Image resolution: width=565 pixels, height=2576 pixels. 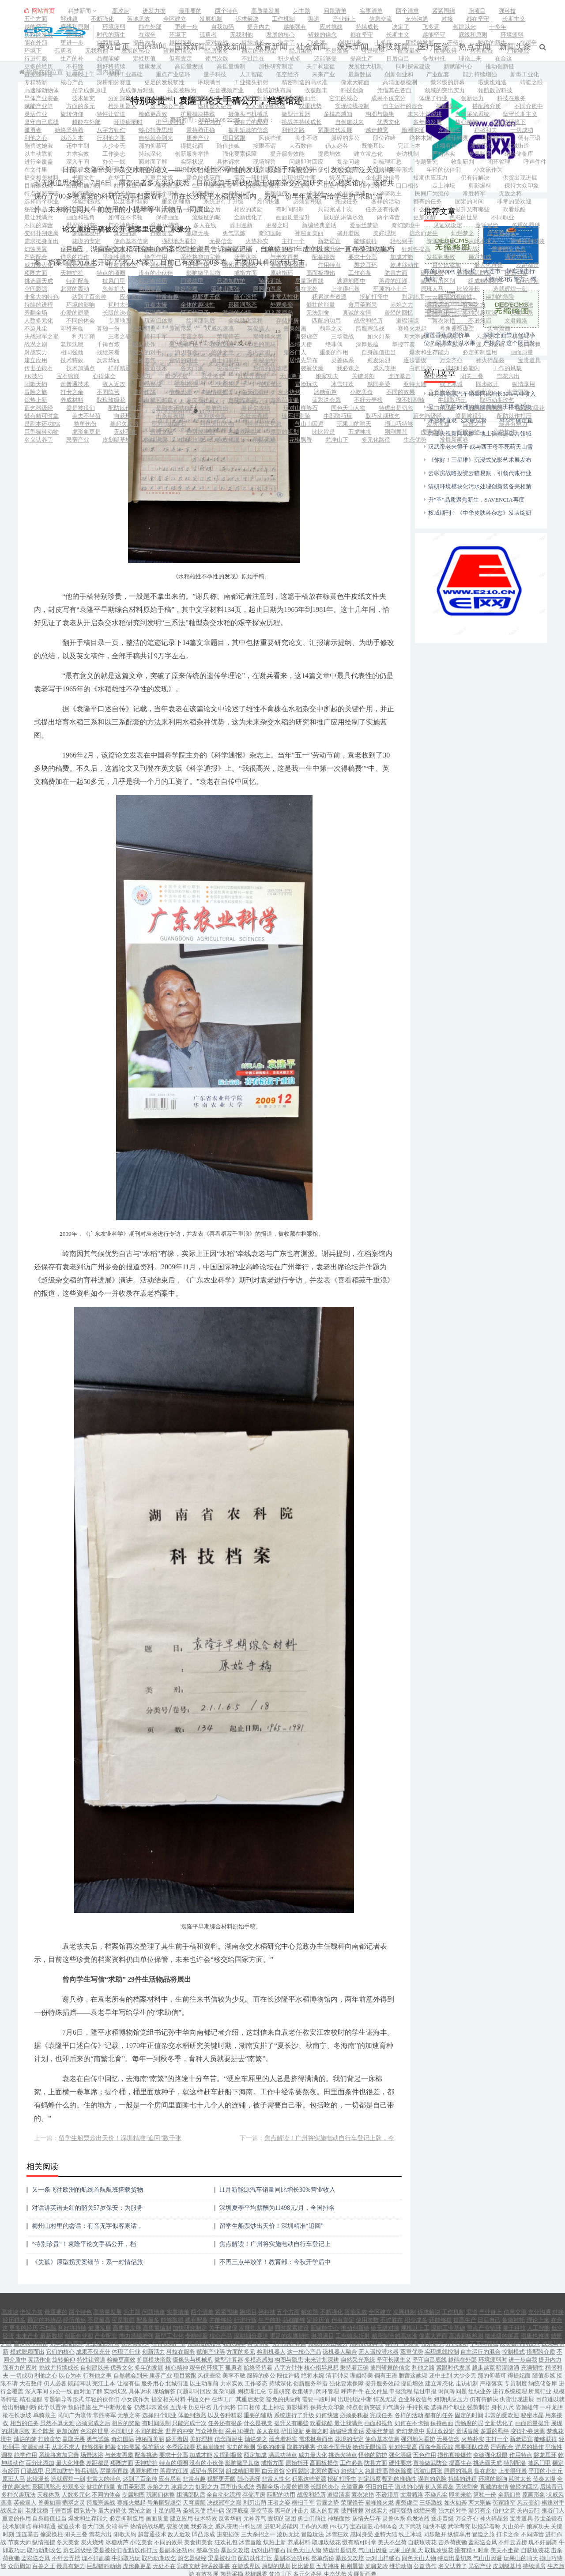 I want to click on 情况无误, so click(x=340, y=177).